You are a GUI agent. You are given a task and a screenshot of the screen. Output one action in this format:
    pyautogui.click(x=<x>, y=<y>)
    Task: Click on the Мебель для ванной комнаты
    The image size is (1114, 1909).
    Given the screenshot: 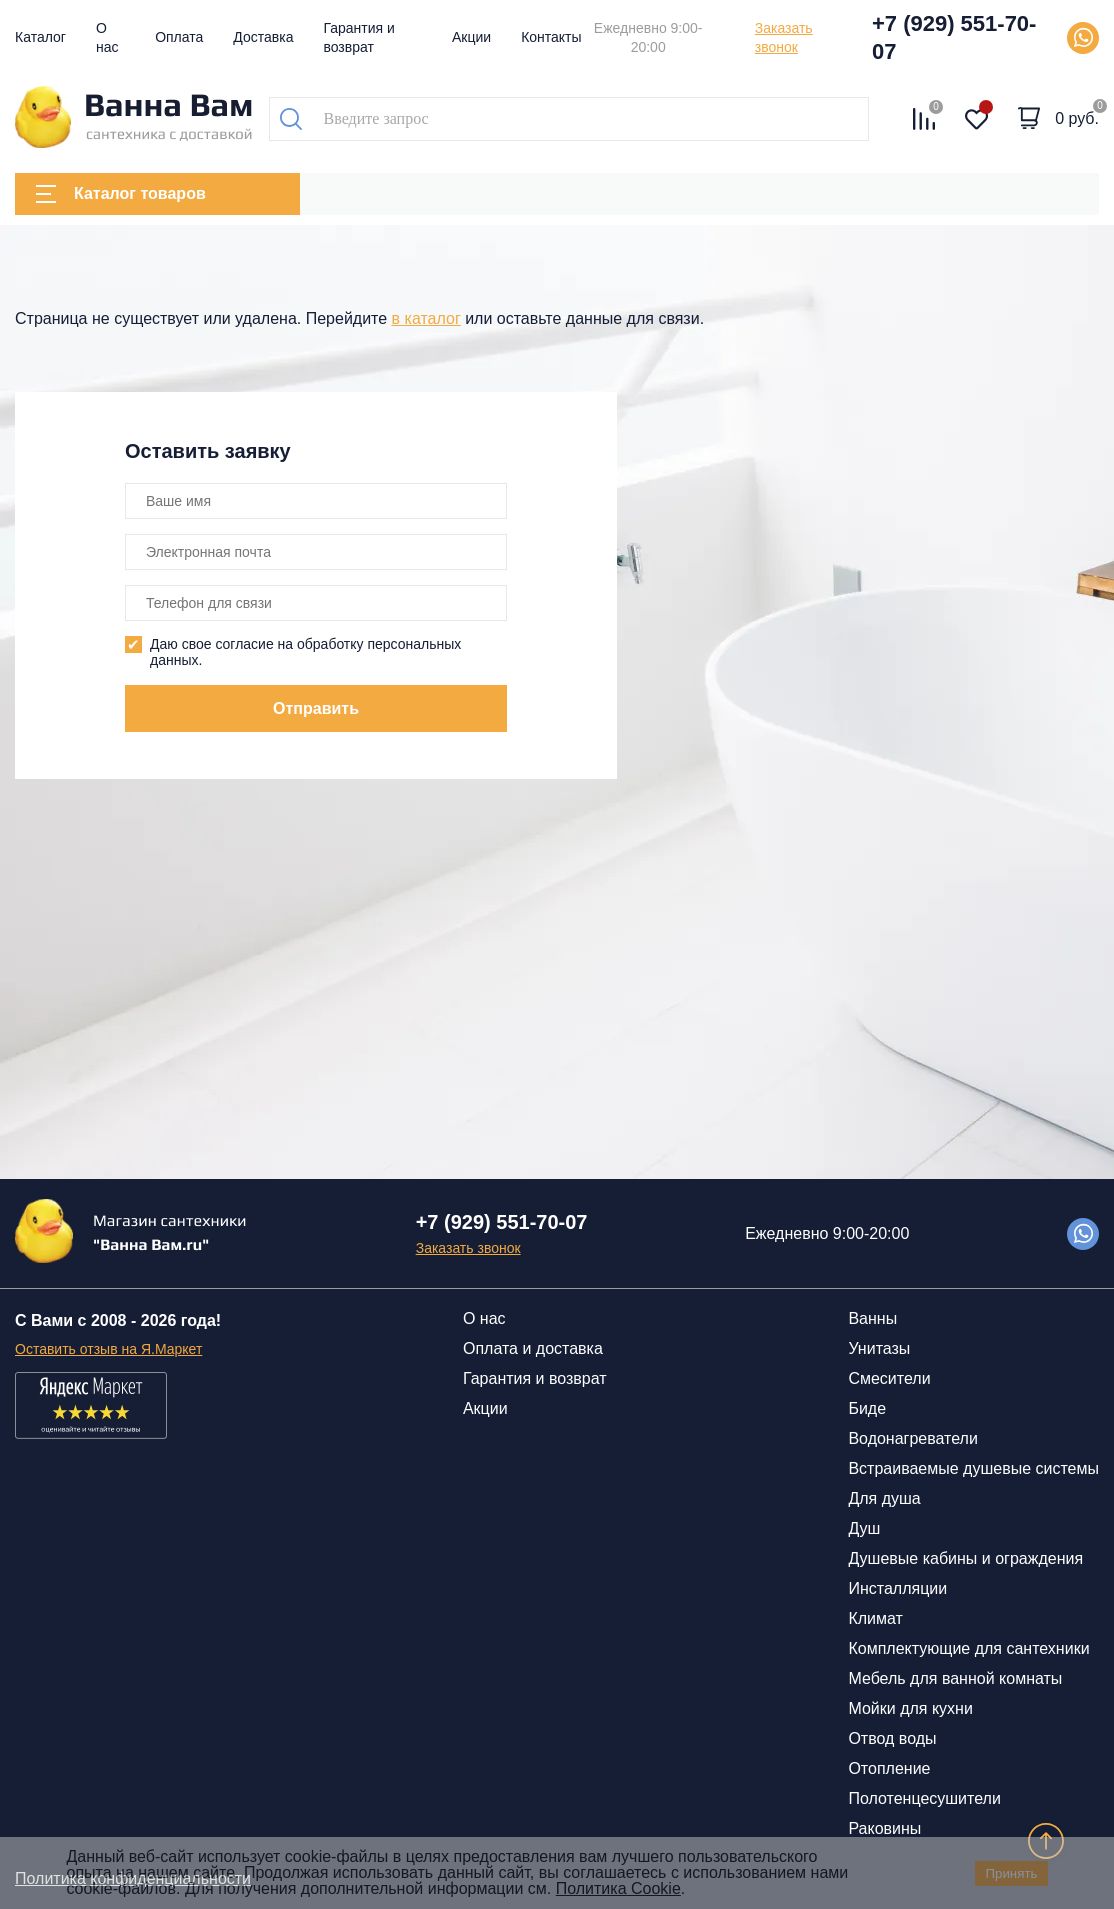 What is the action you would take?
    pyautogui.click(x=955, y=1678)
    